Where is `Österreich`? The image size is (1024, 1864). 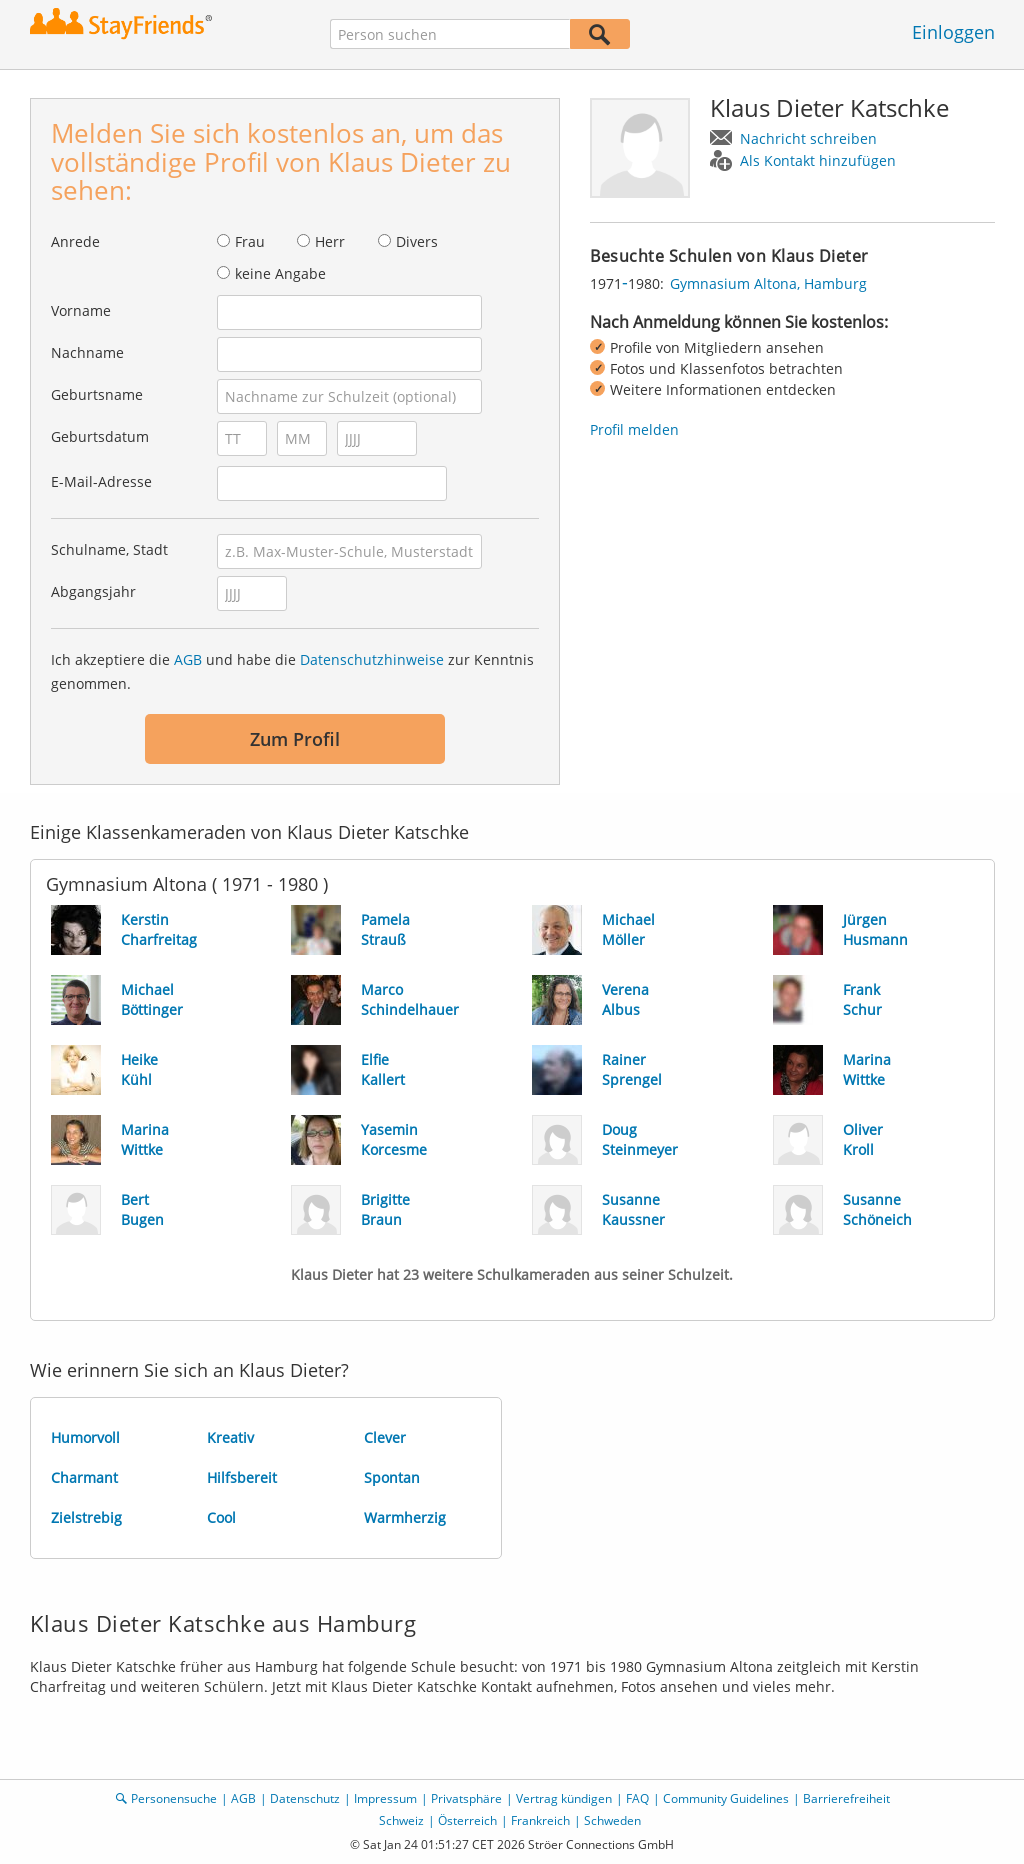 Österreich is located at coordinates (467, 1820).